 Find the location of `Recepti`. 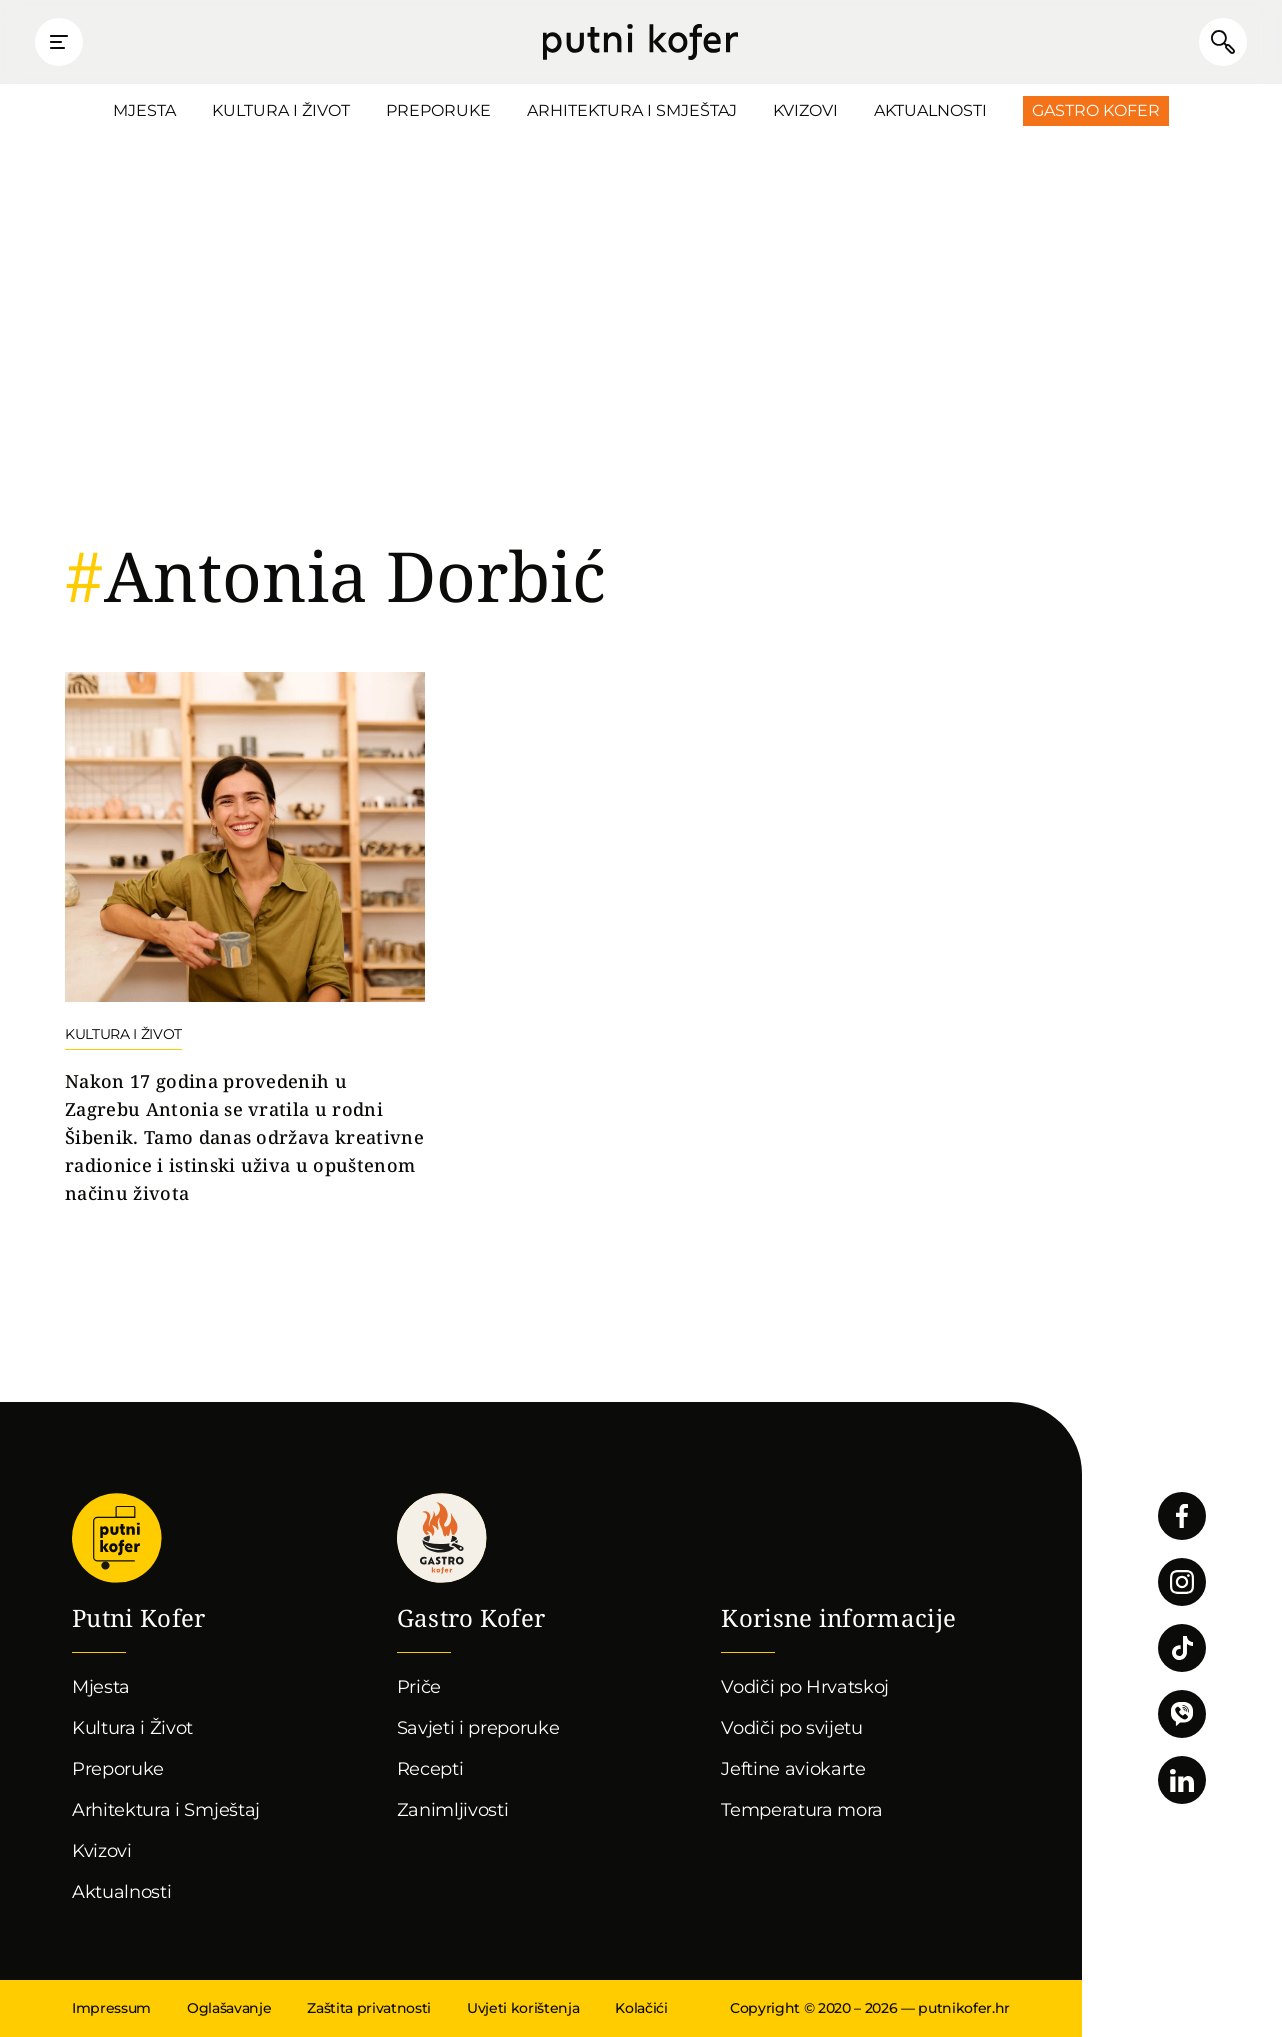

Recepti is located at coordinates (430, 1769).